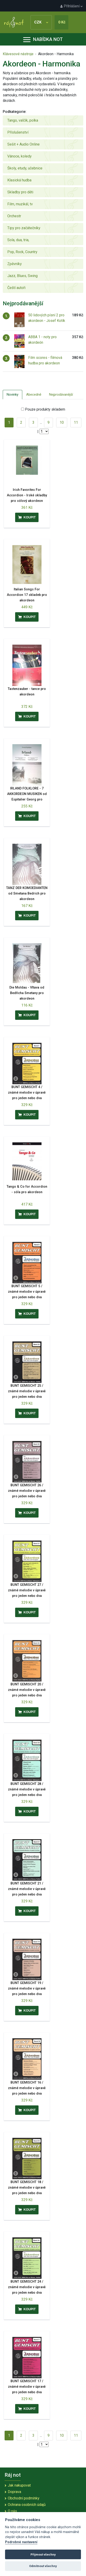 This screenshot has width=86, height=2576. What do you see at coordinates (19, 2485) in the screenshot?
I see `Jak nakupovat` at bounding box center [19, 2485].